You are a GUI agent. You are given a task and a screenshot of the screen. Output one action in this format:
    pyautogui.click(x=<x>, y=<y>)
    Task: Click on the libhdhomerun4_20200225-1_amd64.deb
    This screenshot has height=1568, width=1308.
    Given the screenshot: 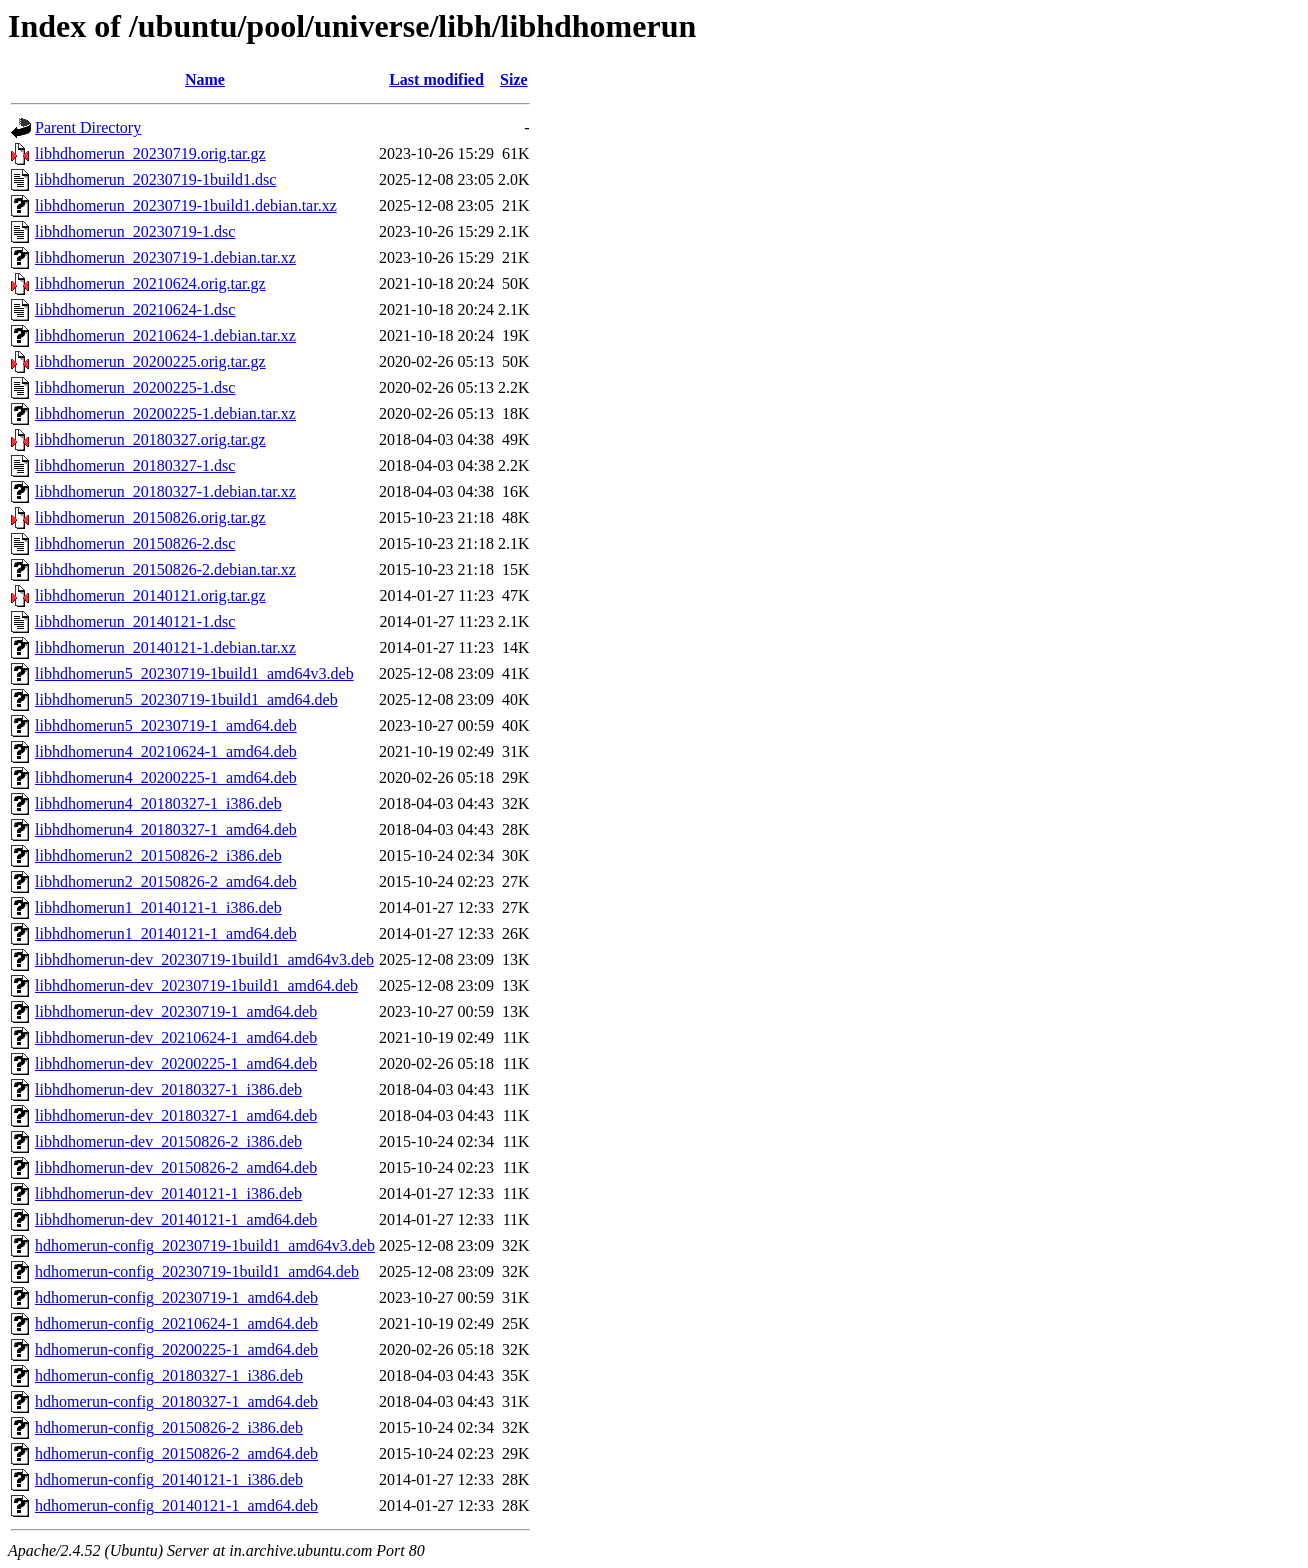 What is the action you would take?
    pyautogui.click(x=166, y=777)
    